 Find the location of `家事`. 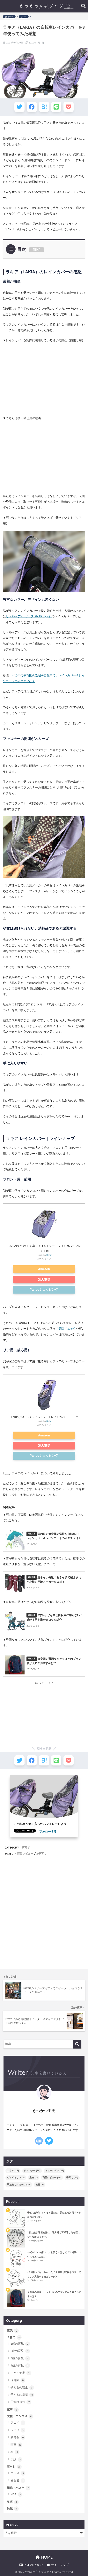

家事 is located at coordinates (13, 2409).